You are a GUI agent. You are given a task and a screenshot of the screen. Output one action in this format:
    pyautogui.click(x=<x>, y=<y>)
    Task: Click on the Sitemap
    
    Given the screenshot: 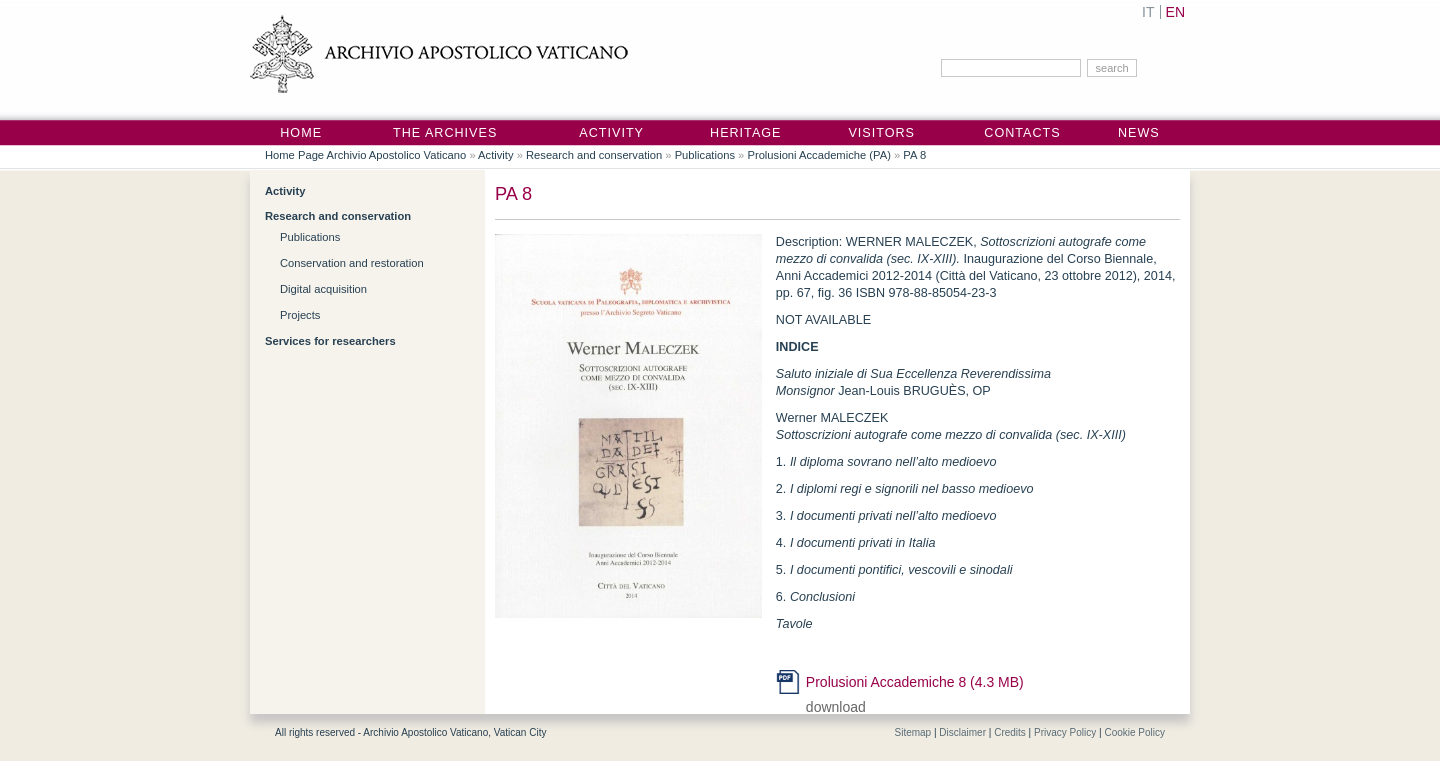 What is the action you would take?
    pyautogui.click(x=912, y=732)
    